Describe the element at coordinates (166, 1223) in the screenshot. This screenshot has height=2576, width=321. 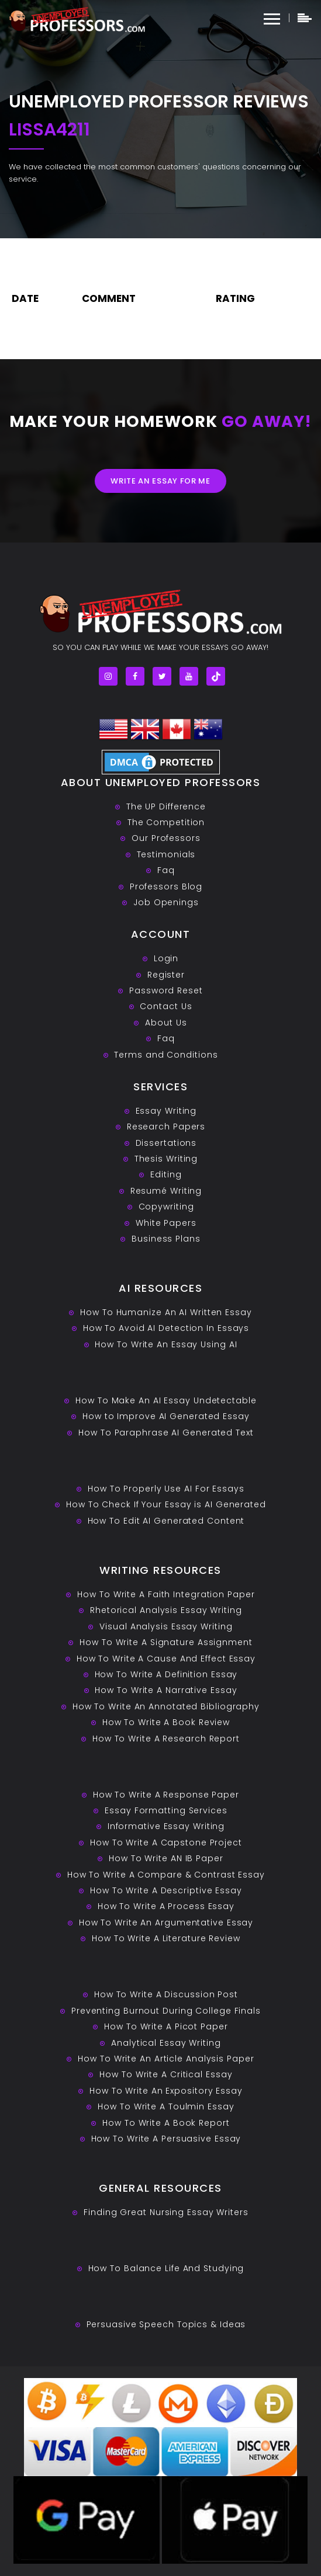
I see `White Papers` at that location.